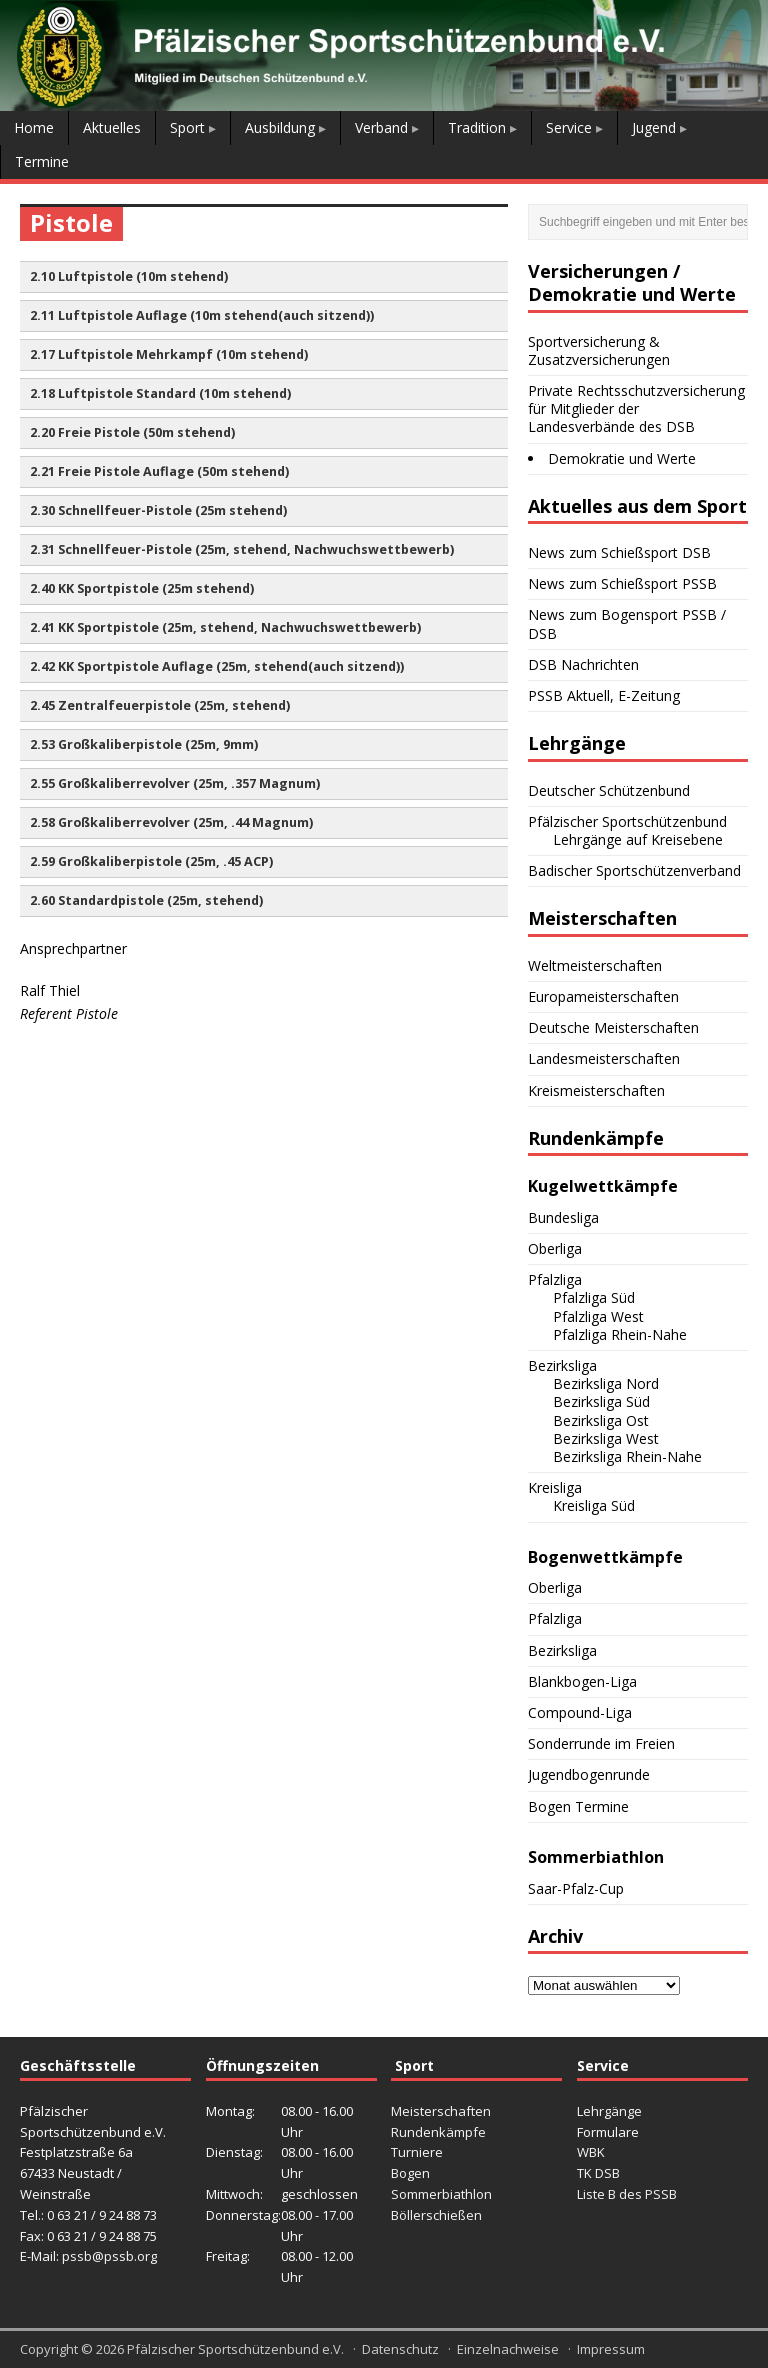 This screenshot has height=2368, width=768. What do you see at coordinates (160, 705) in the screenshot?
I see `2.45 Zentralfeuerpistole (25m, stehend) [button]` at bounding box center [160, 705].